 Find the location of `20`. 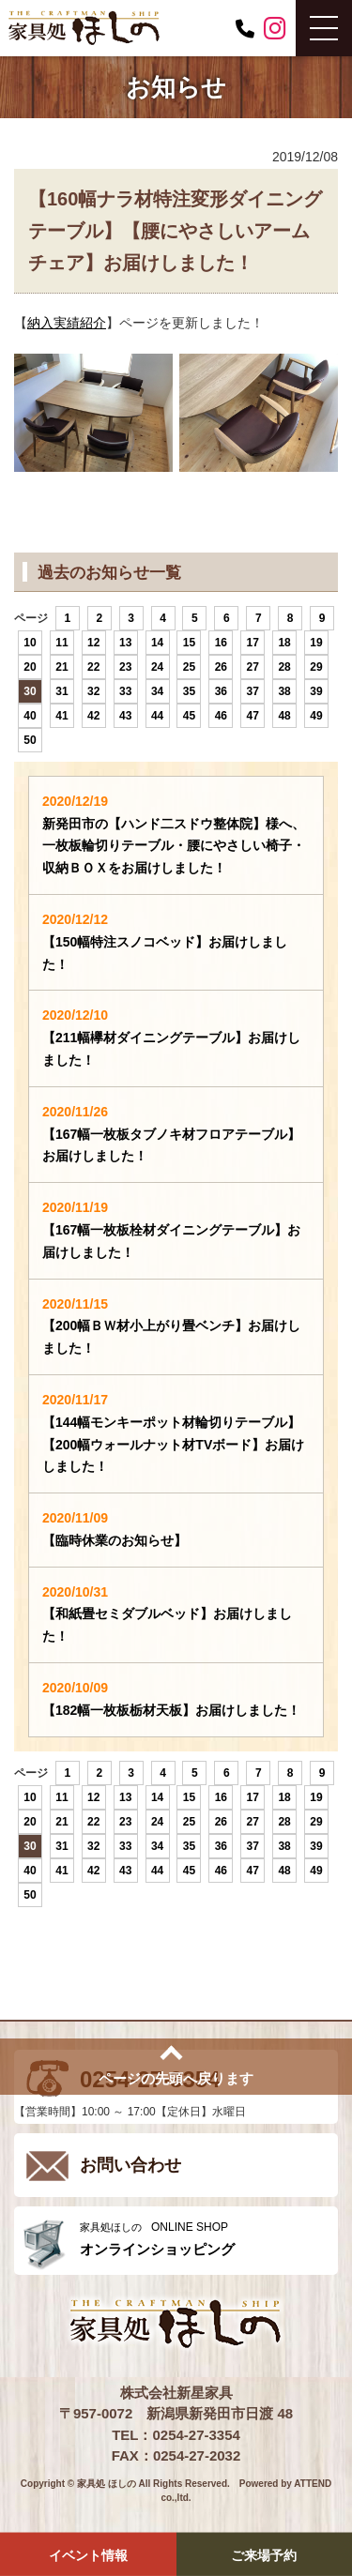

20 is located at coordinates (29, 667).